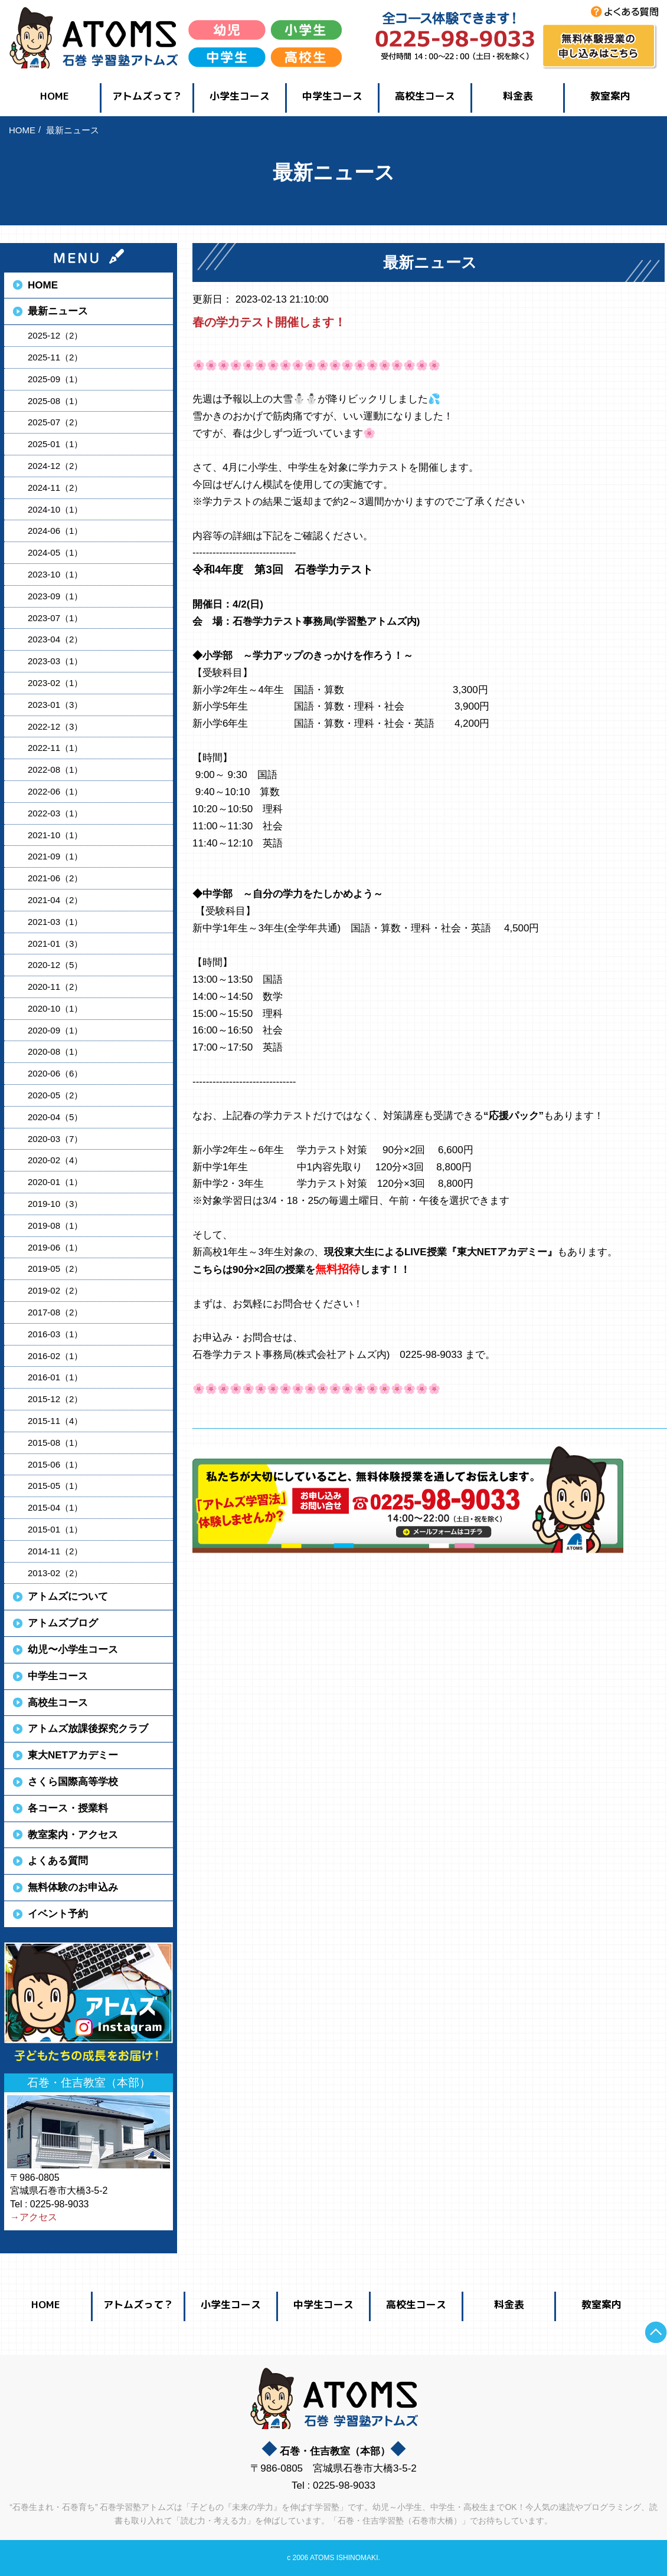 This screenshot has height=2576, width=667. What do you see at coordinates (55, 1117) in the screenshot?
I see `2020-04（5）` at bounding box center [55, 1117].